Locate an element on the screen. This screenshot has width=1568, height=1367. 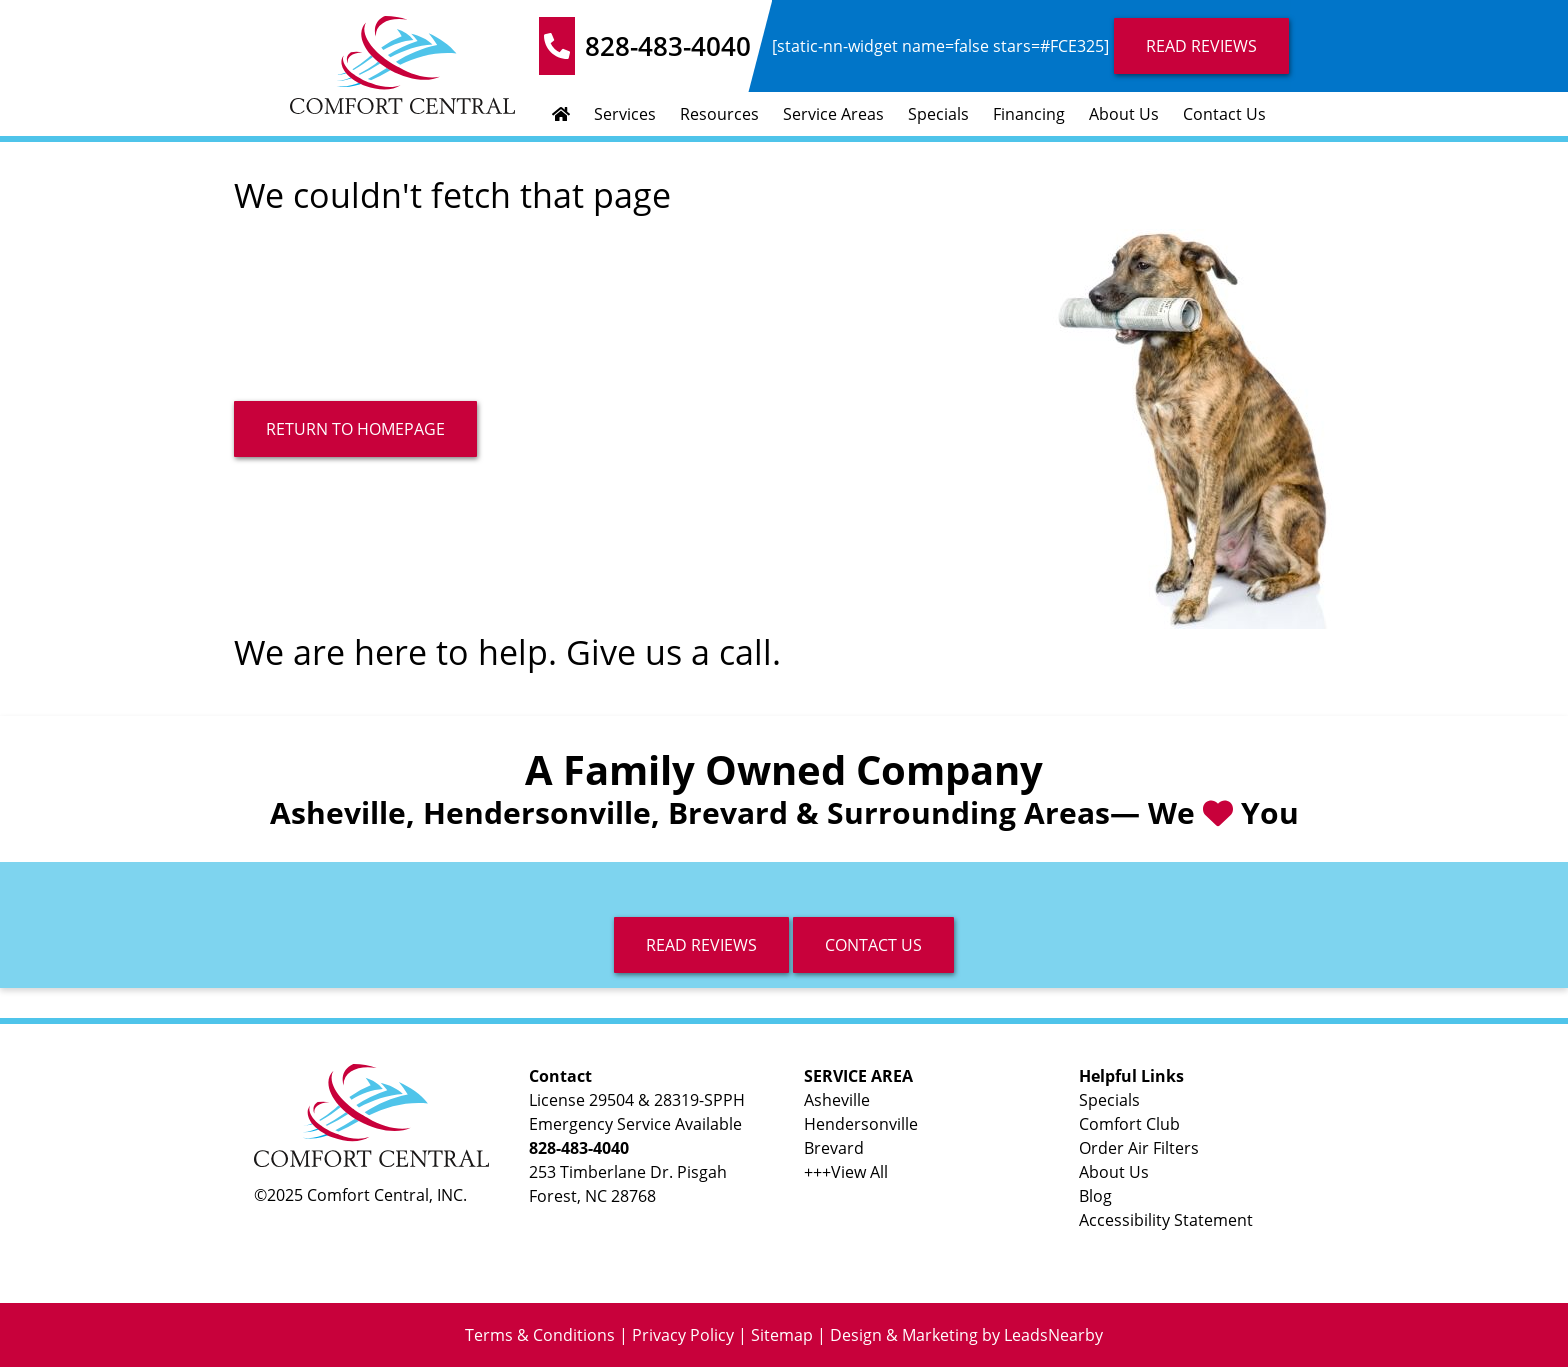
read reviews is located at coordinates (701, 945).